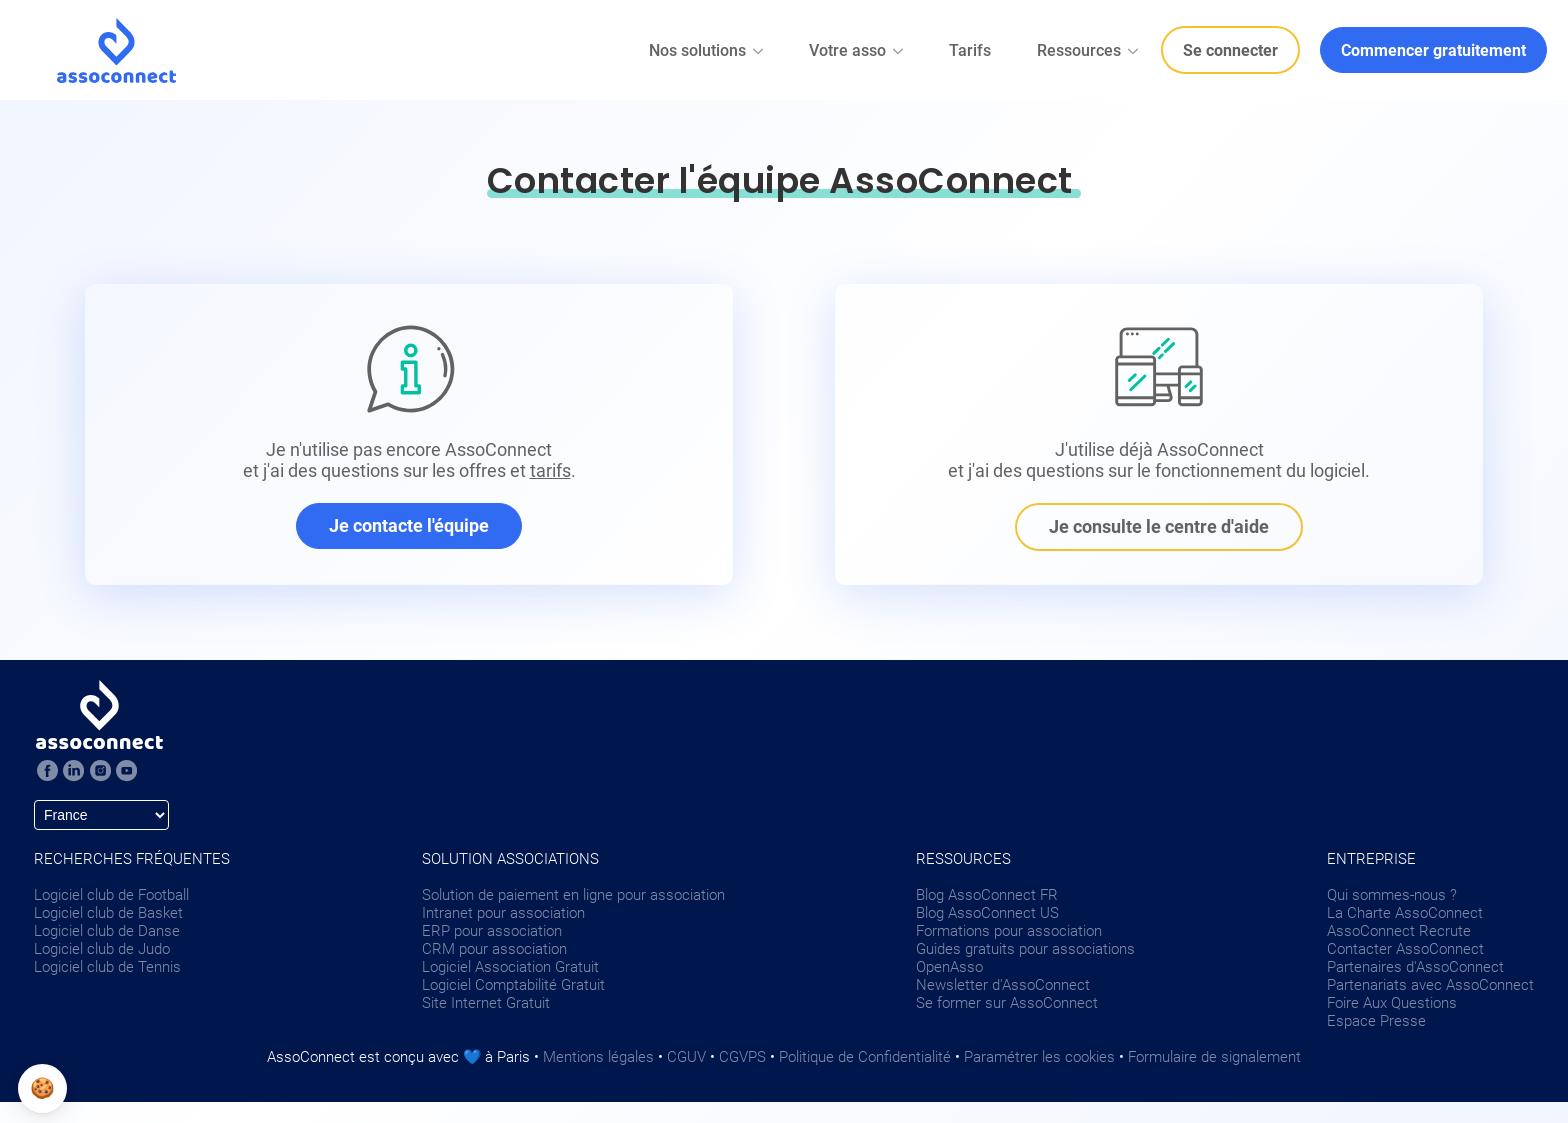  What do you see at coordinates (949, 967) in the screenshot?
I see `OpenAsso` at bounding box center [949, 967].